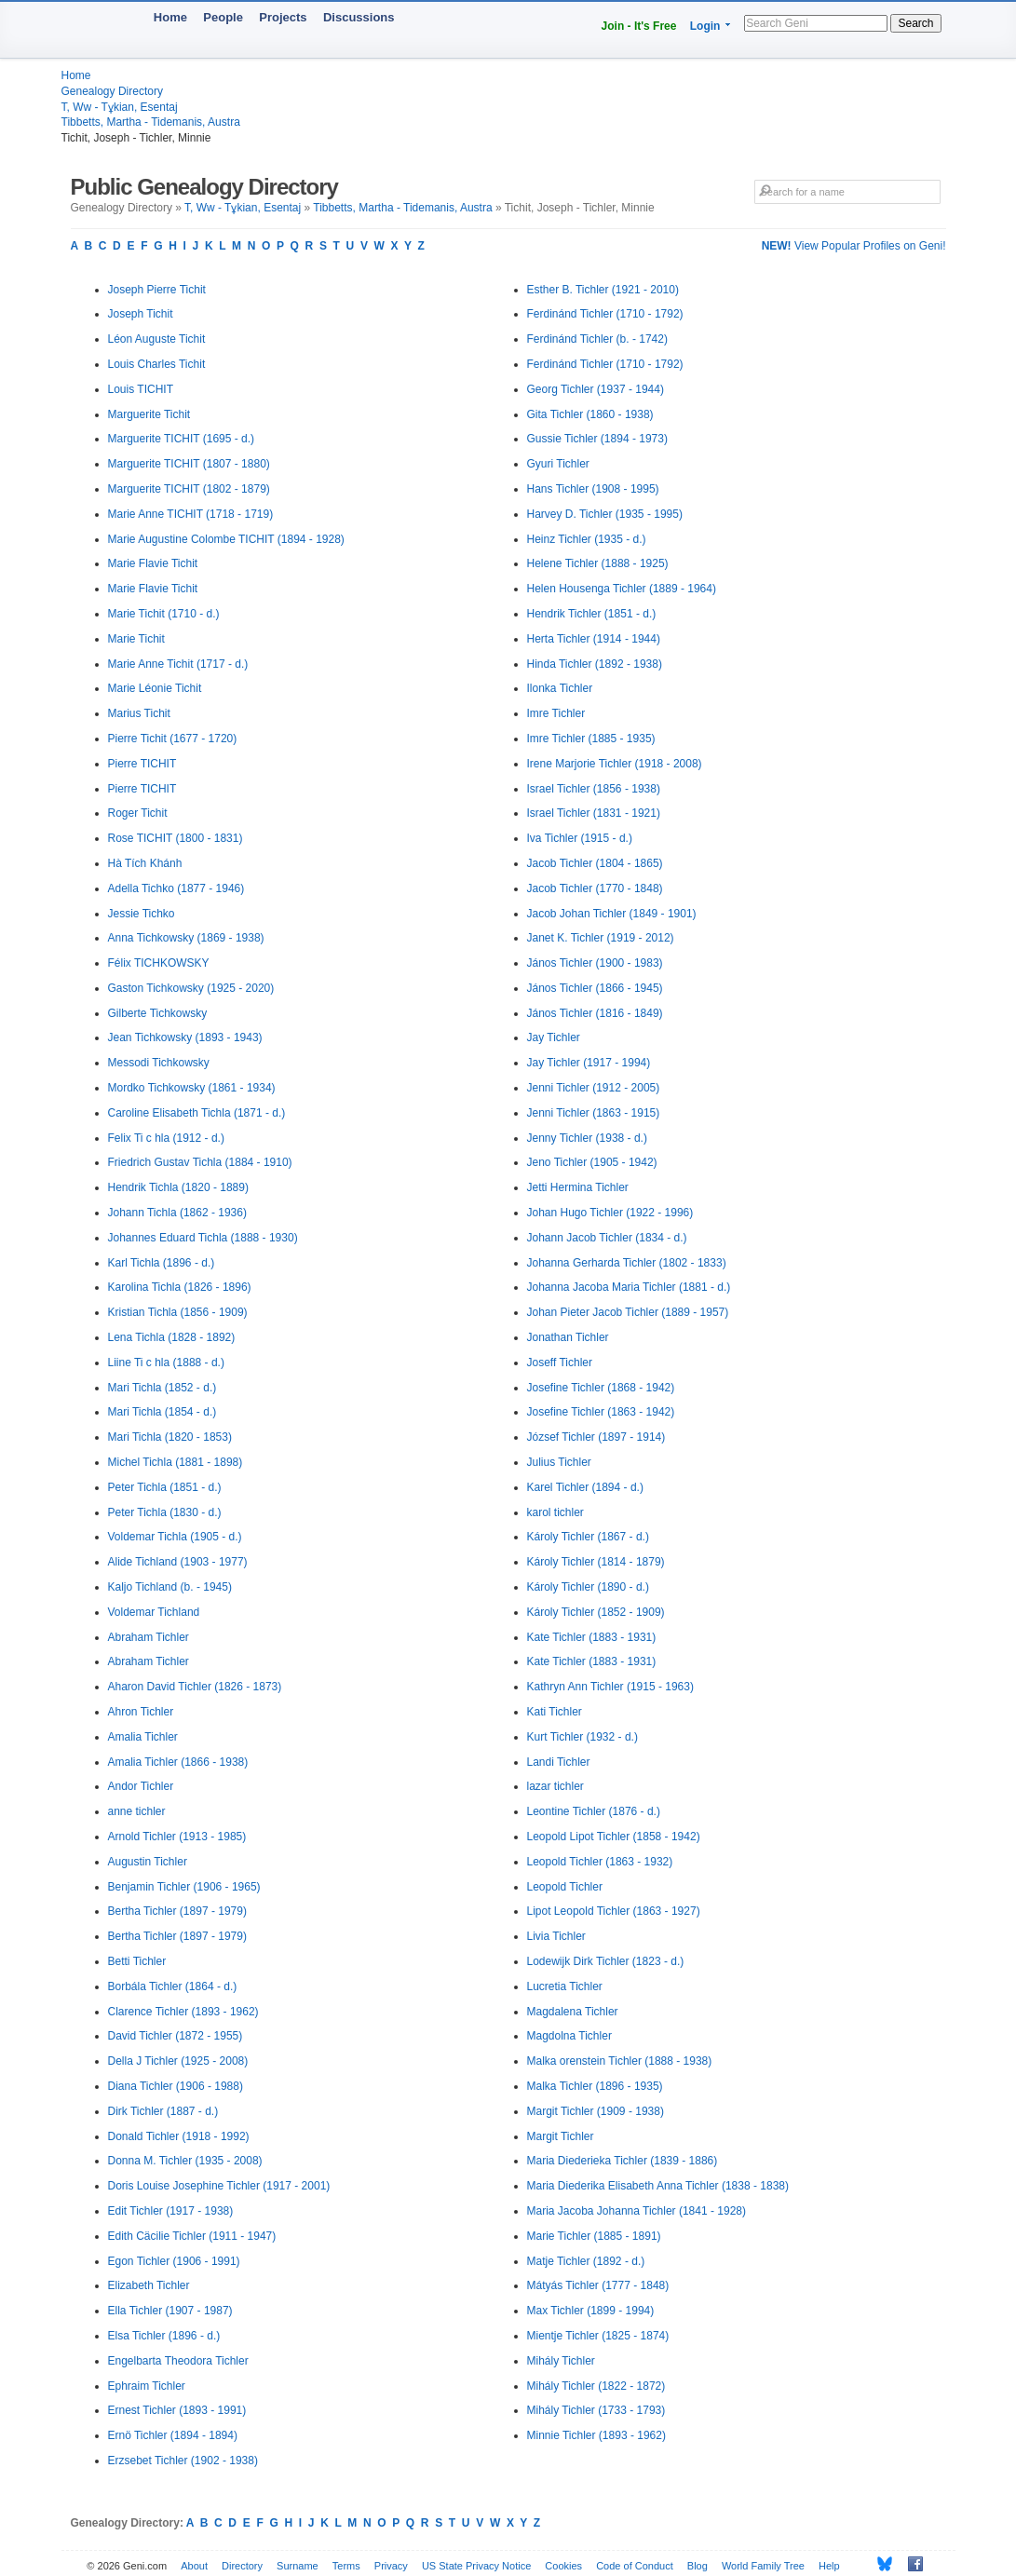  What do you see at coordinates (170, 2310) in the screenshot?
I see `Ella Tichler (1907 - 1987)` at bounding box center [170, 2310].